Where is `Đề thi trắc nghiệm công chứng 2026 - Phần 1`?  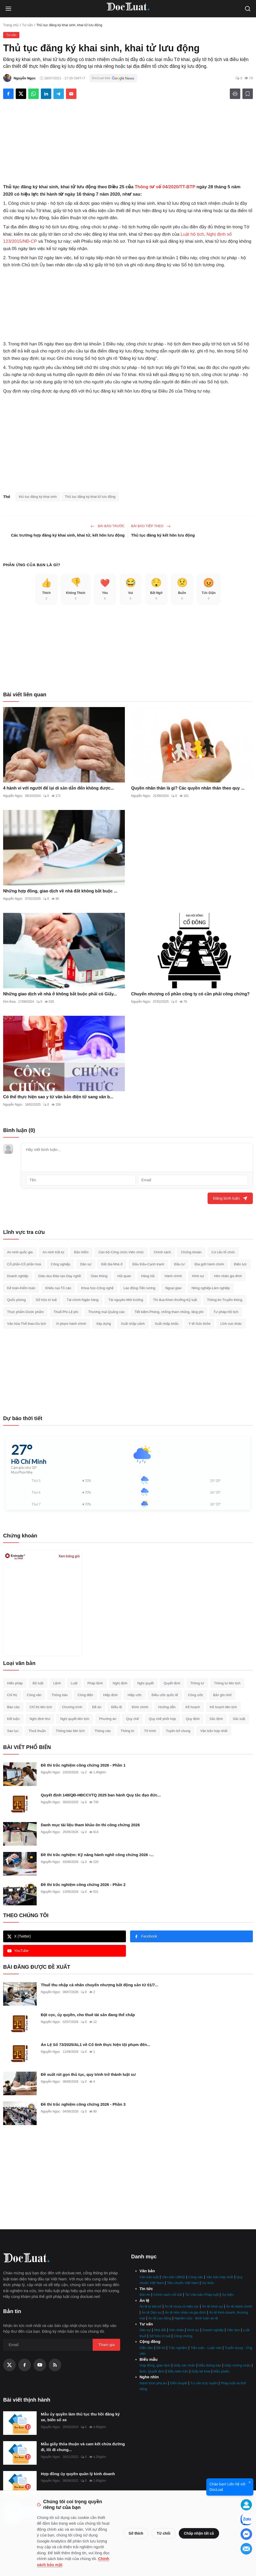
Đề thi trắc nghiệm công chứng 2026 - Phần 1 is located at coordinates (83, 1765).